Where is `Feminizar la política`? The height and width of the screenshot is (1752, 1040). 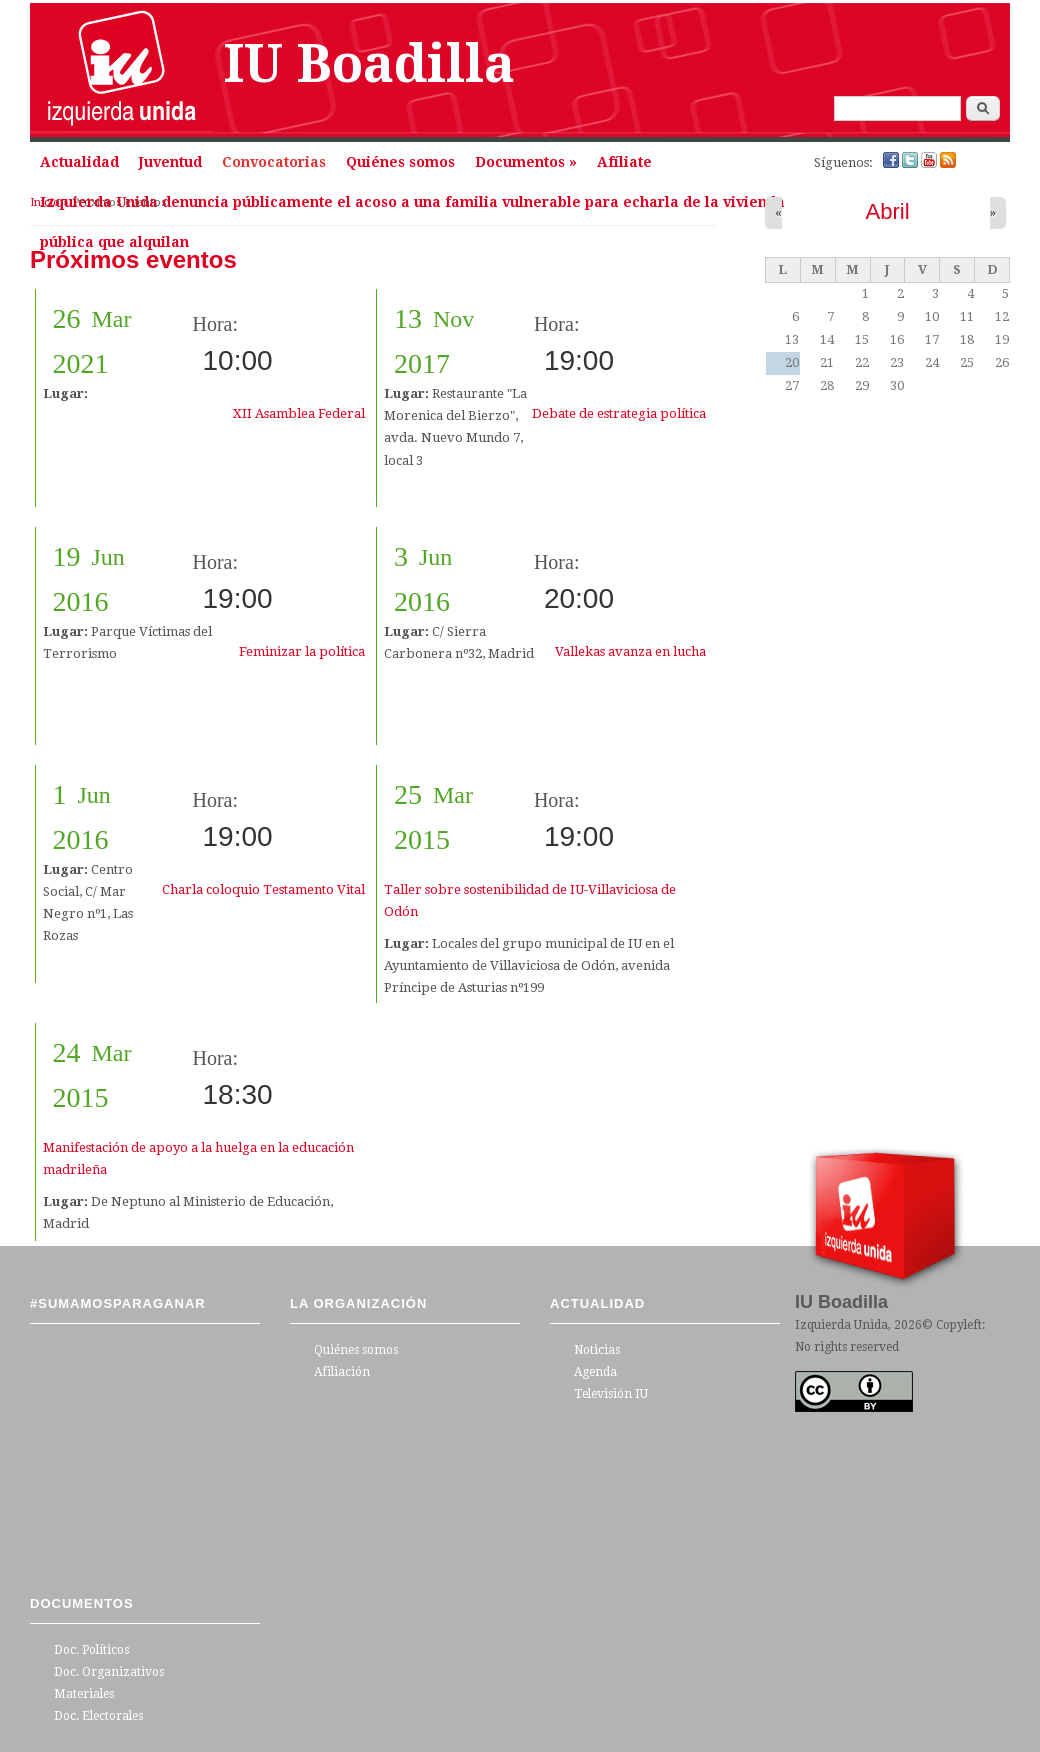
Feminizar la política is located at coordinates (302, 651).